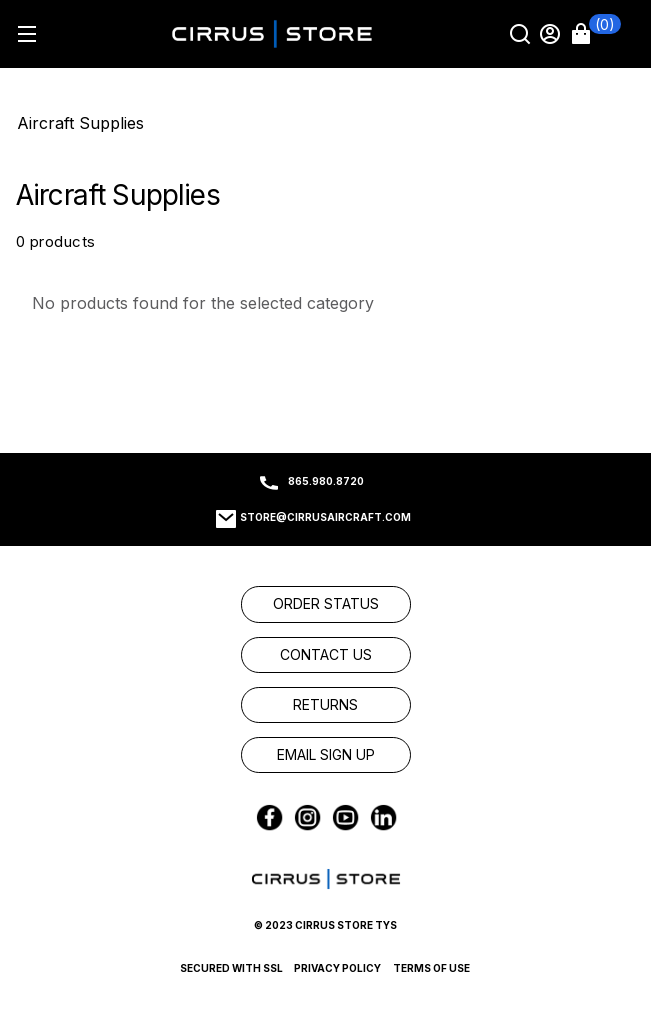  What do you see at coordinates (80, 123) in the screenshot?
I see `Aircraft Supplies [Go To: Aircraft Supplies]` at bounding box center [80, 123].